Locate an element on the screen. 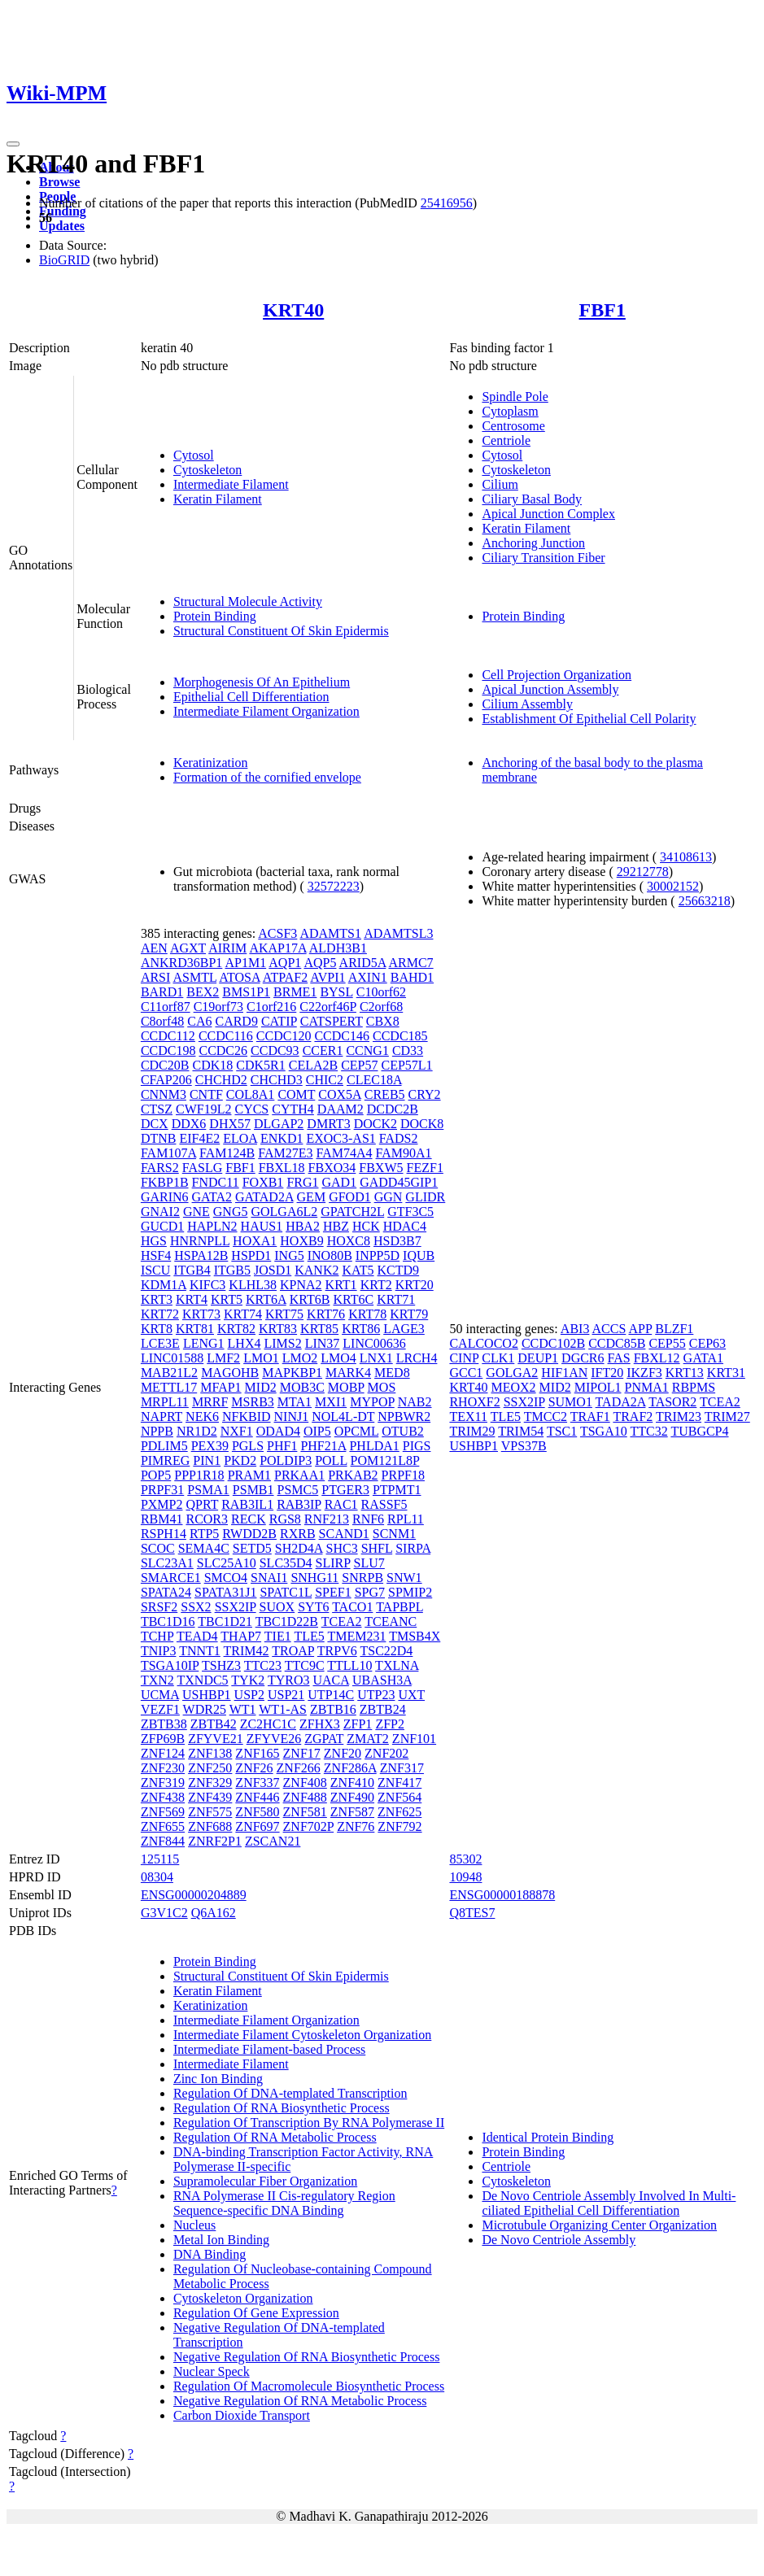 The image size is (764, 2576). TXN2 is located at coordinates (157, 1680).